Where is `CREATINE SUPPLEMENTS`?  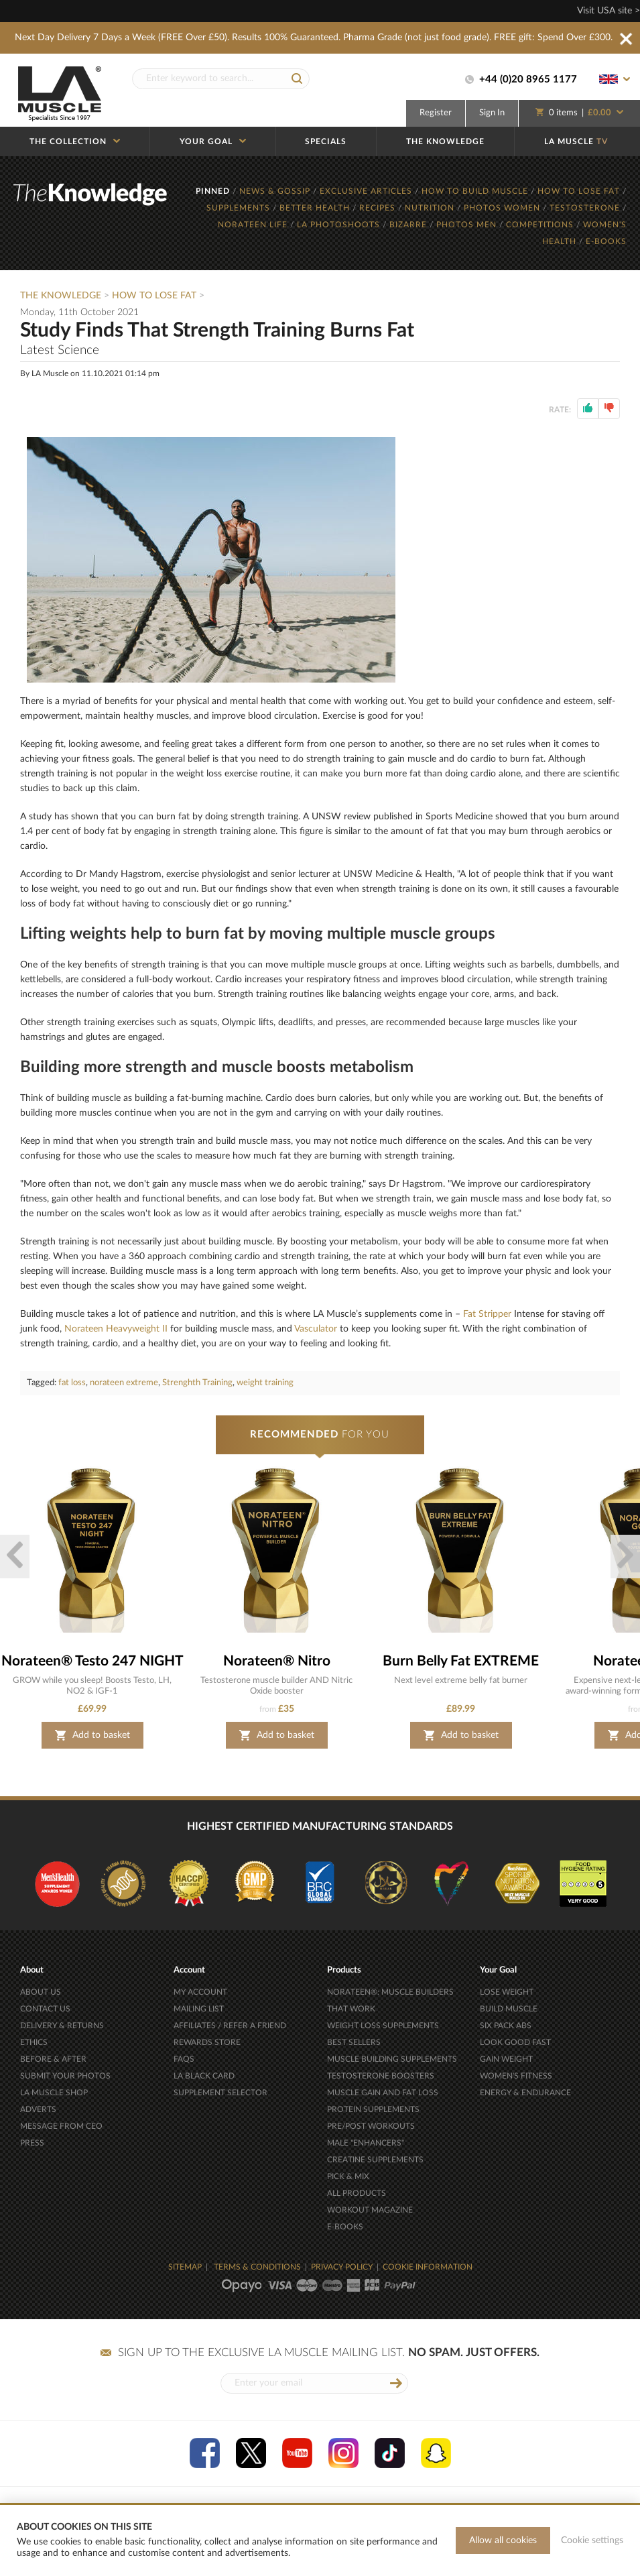 CREATINE SUPPLEMENTS is located at coordinates (375, 2160).